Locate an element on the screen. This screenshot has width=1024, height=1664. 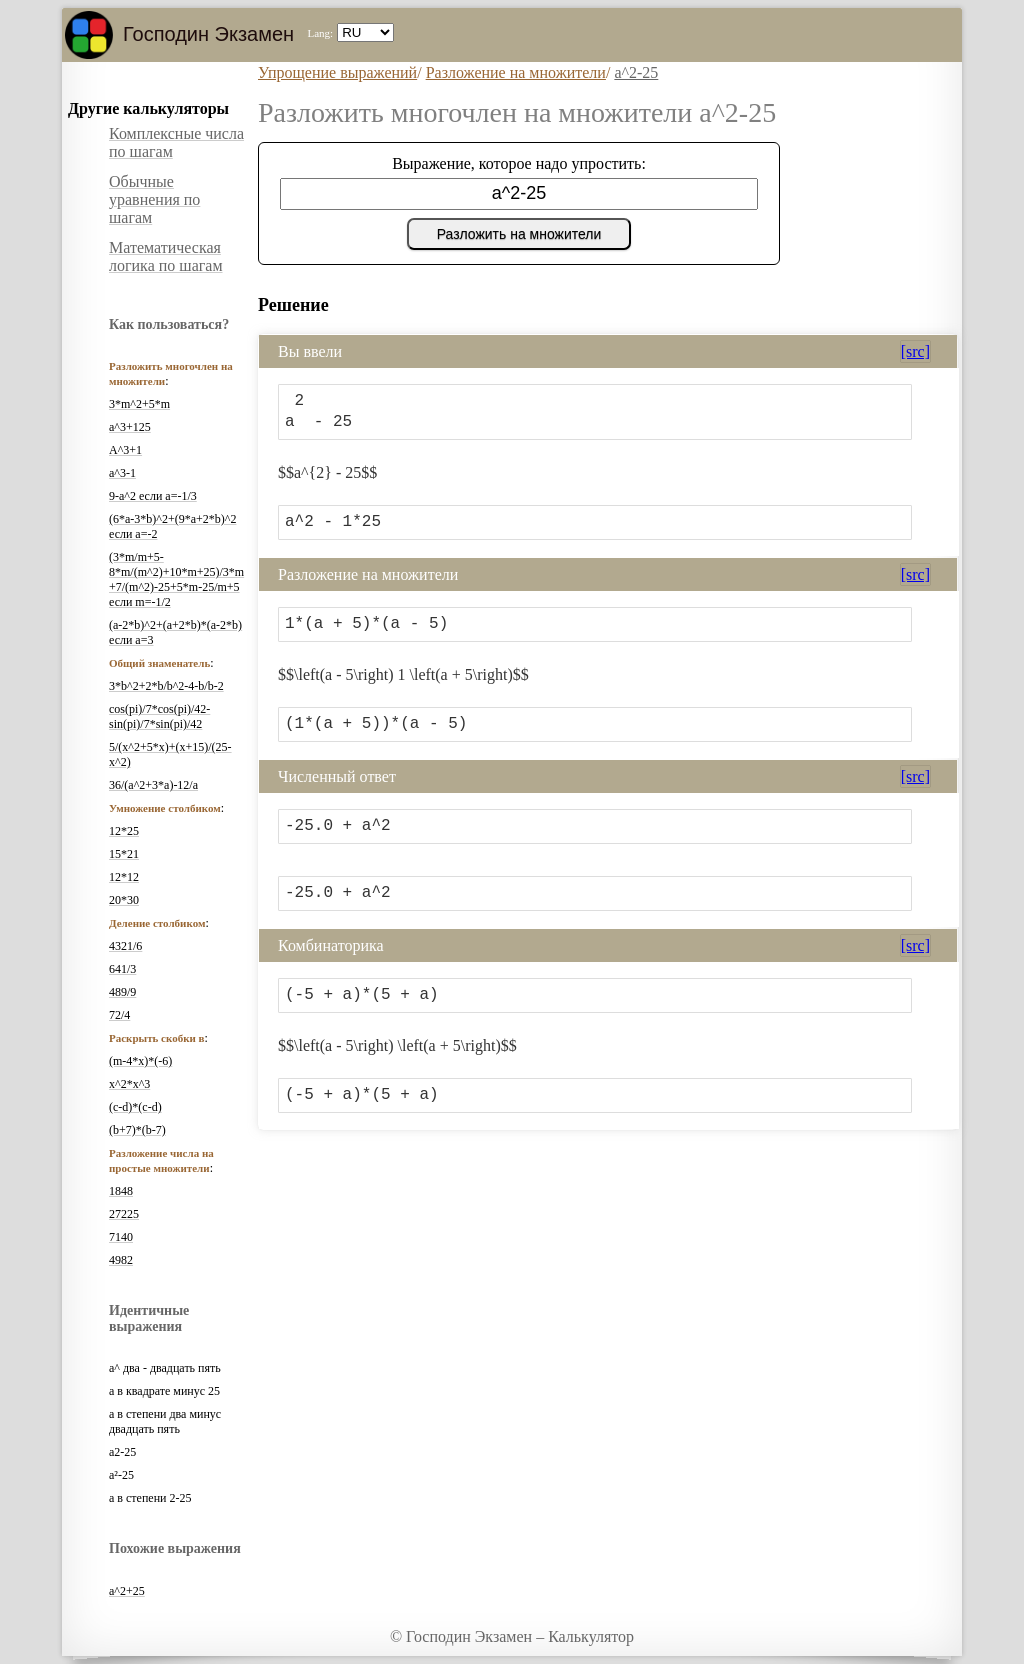
4321/6 is located at coordinates (125, 946).